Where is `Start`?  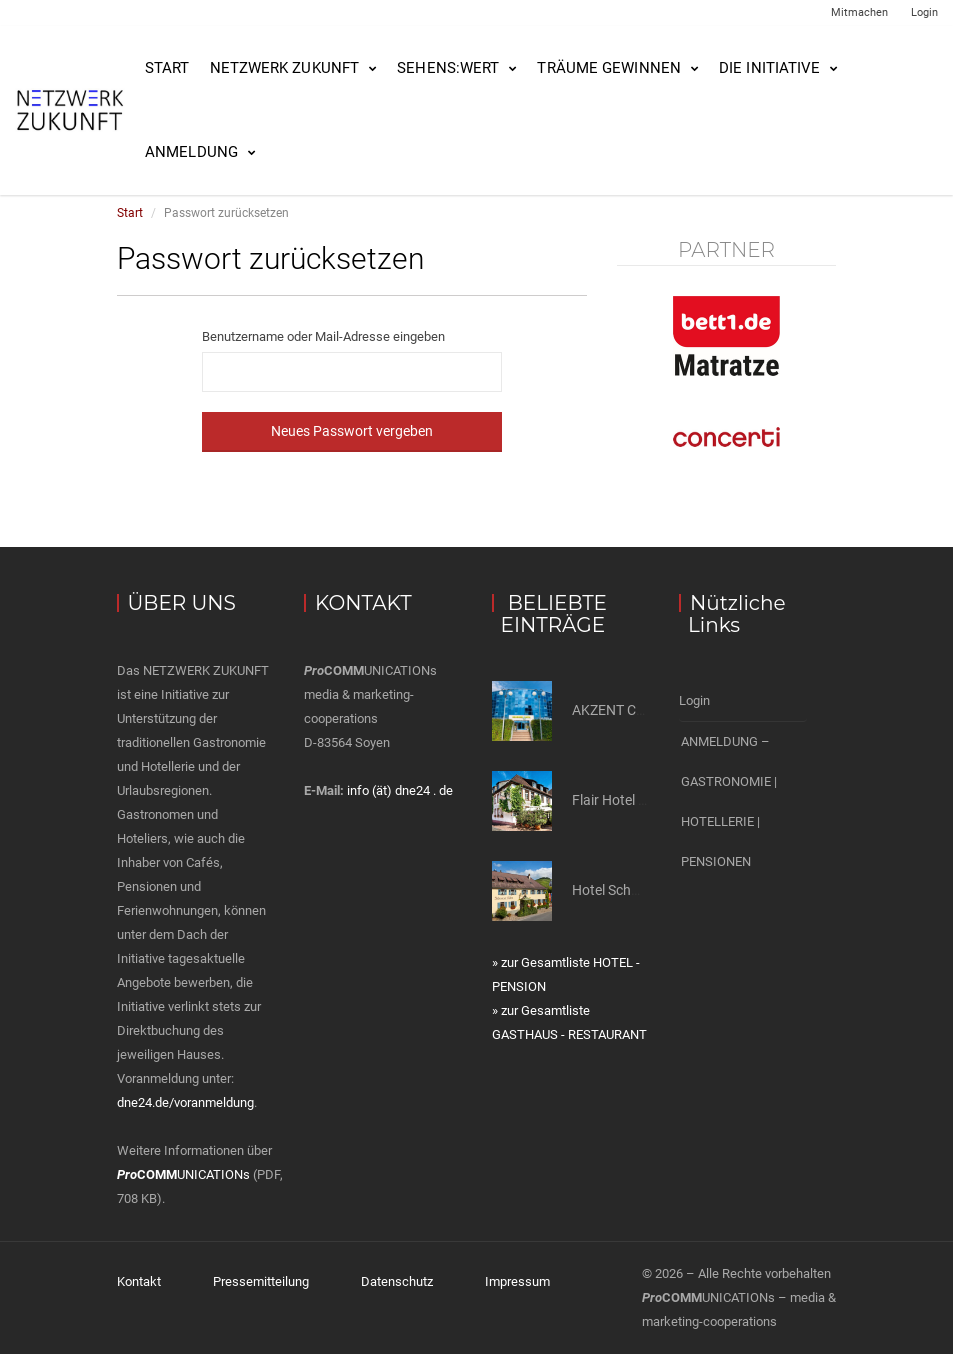 Start is located at coordinates (167, 68).